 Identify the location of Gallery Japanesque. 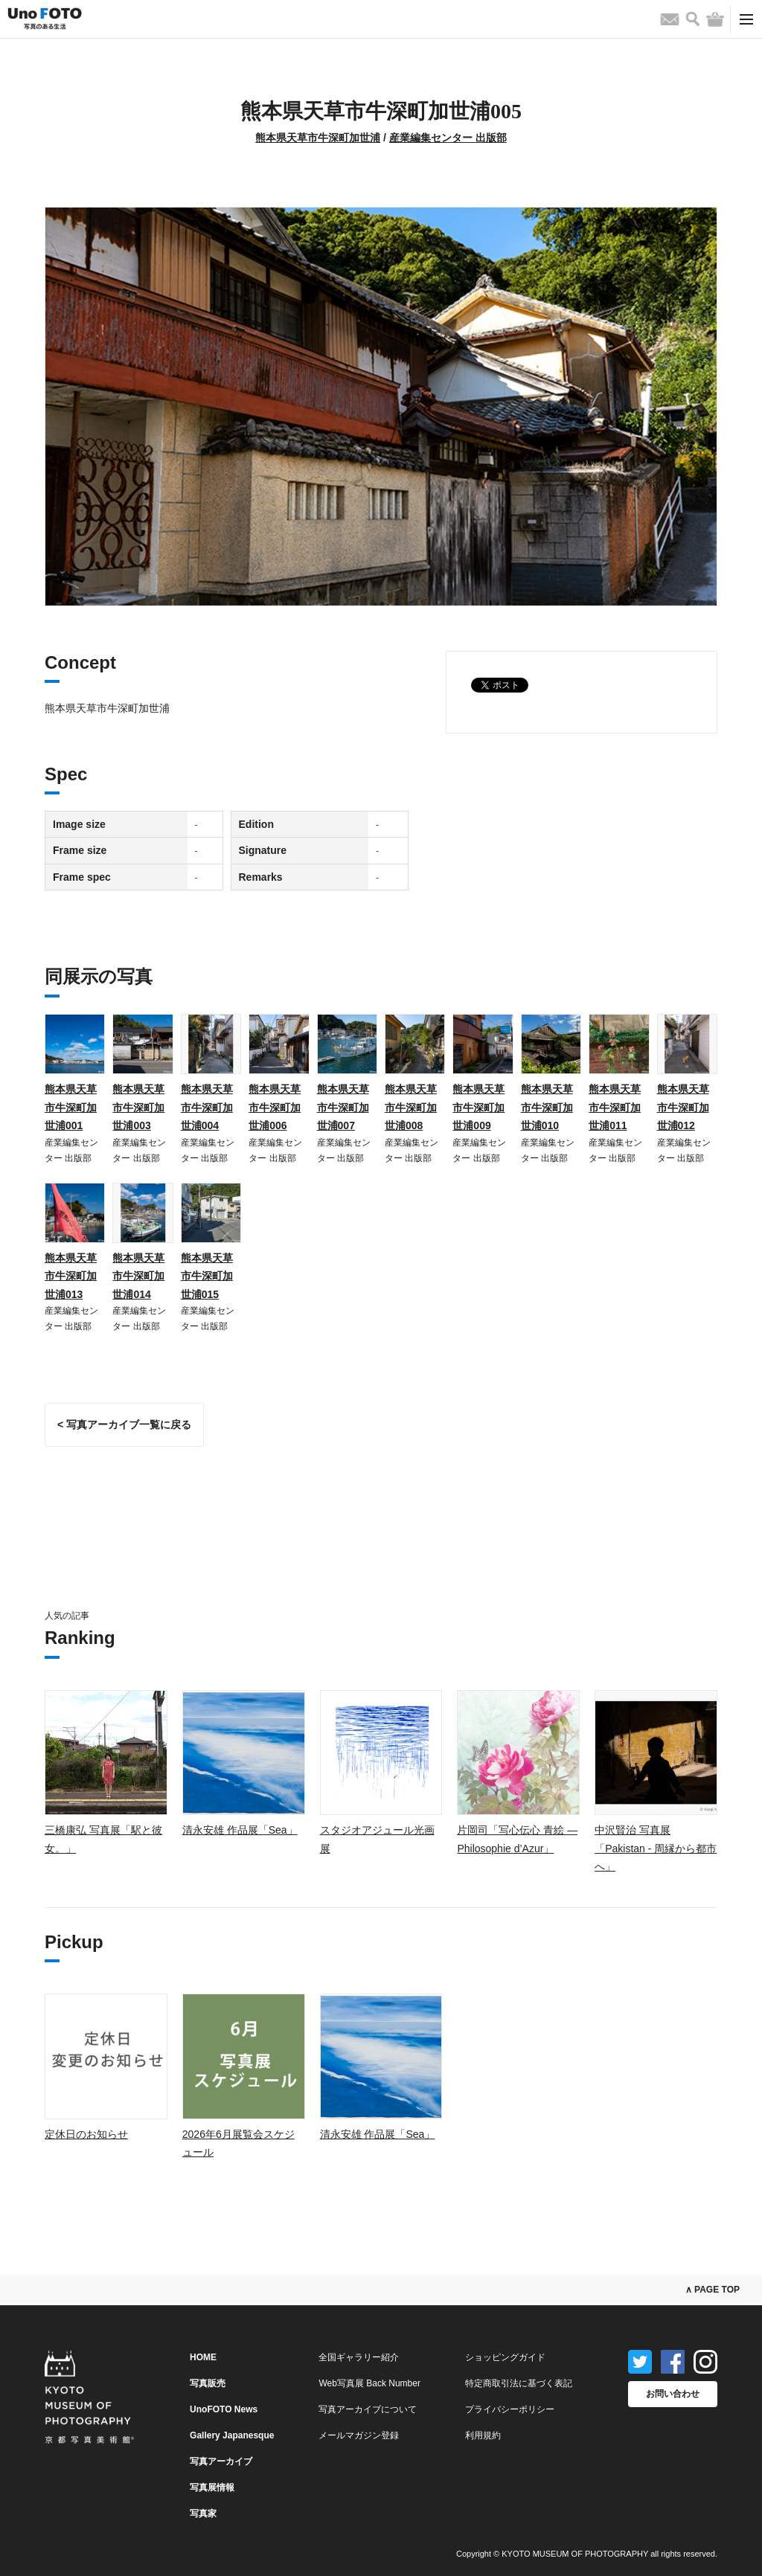
(232, 2435).